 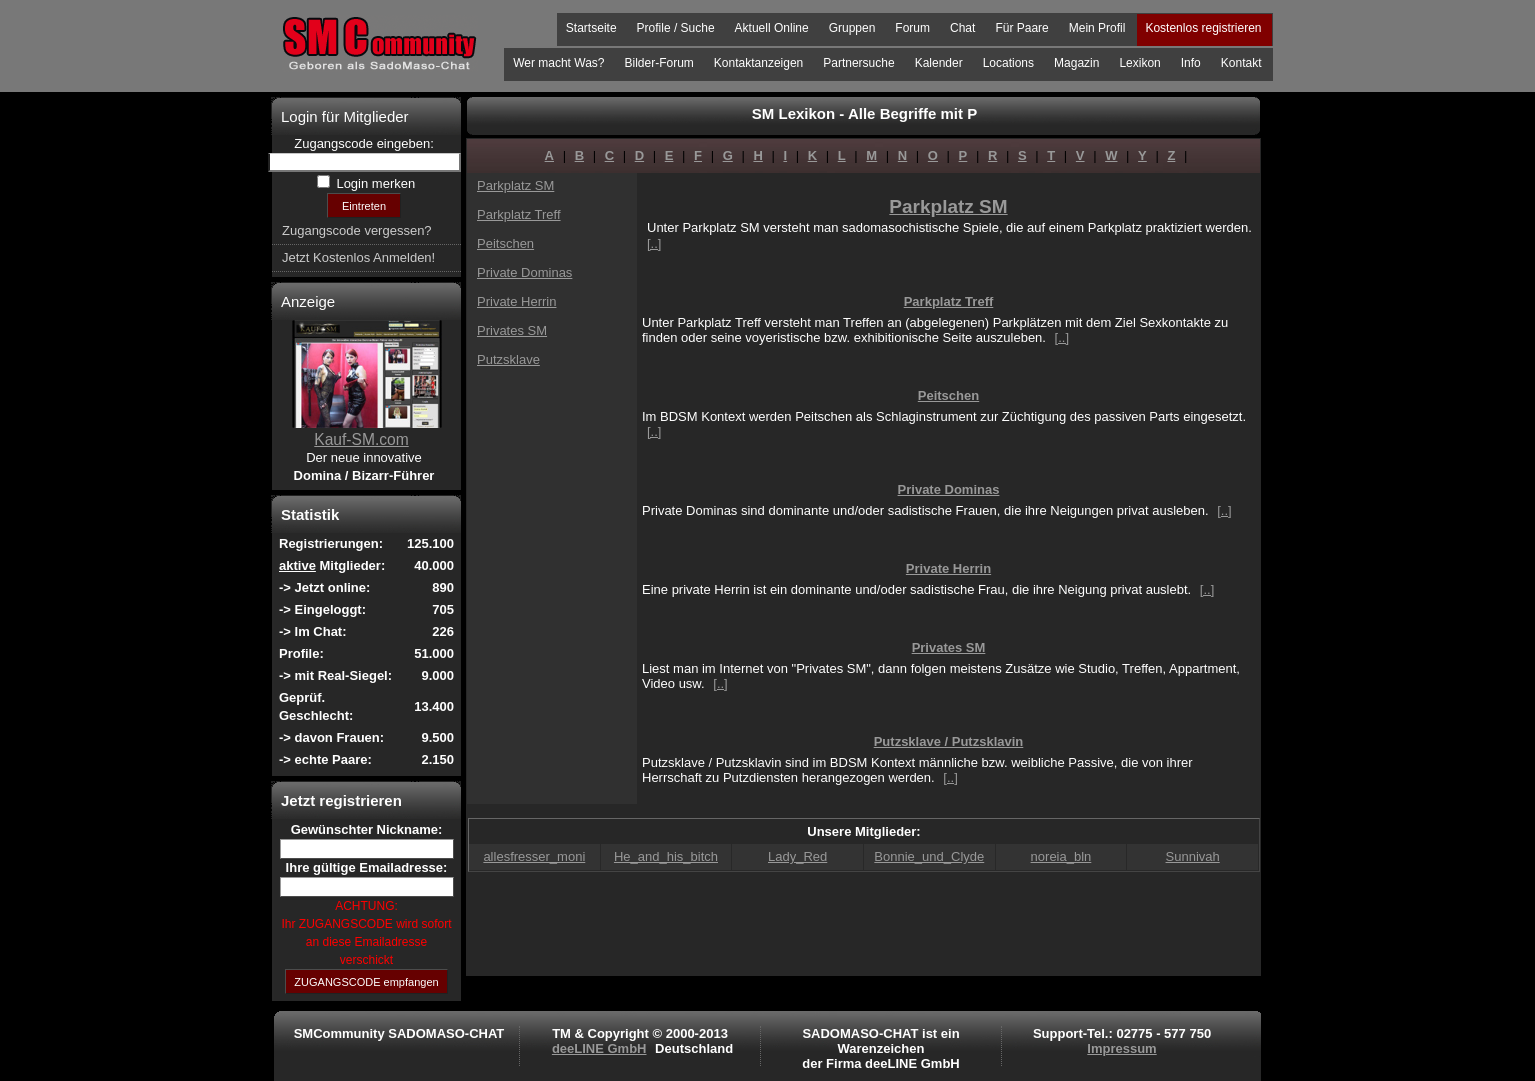 I want to click on Aktuell Online, so click(x=772, y=28).